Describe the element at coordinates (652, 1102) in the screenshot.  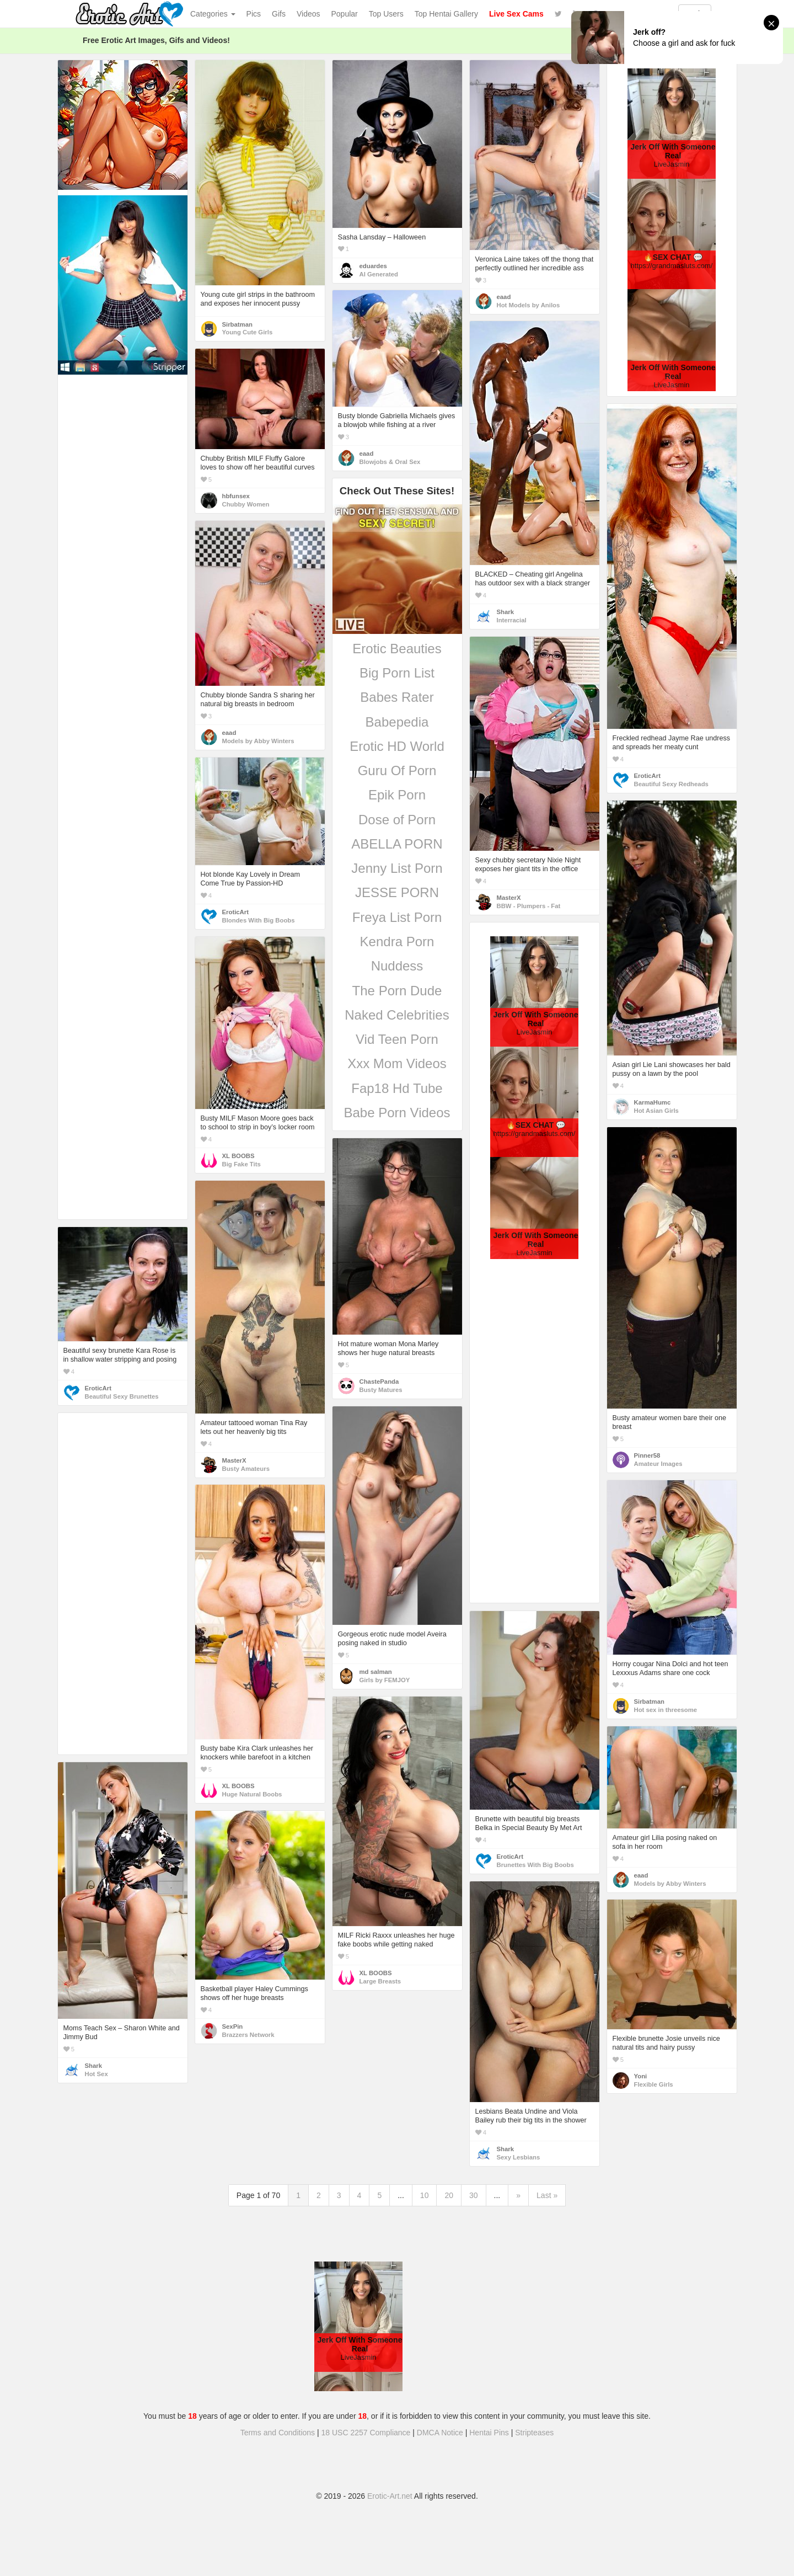
I see `KarmaHumc` at that location.